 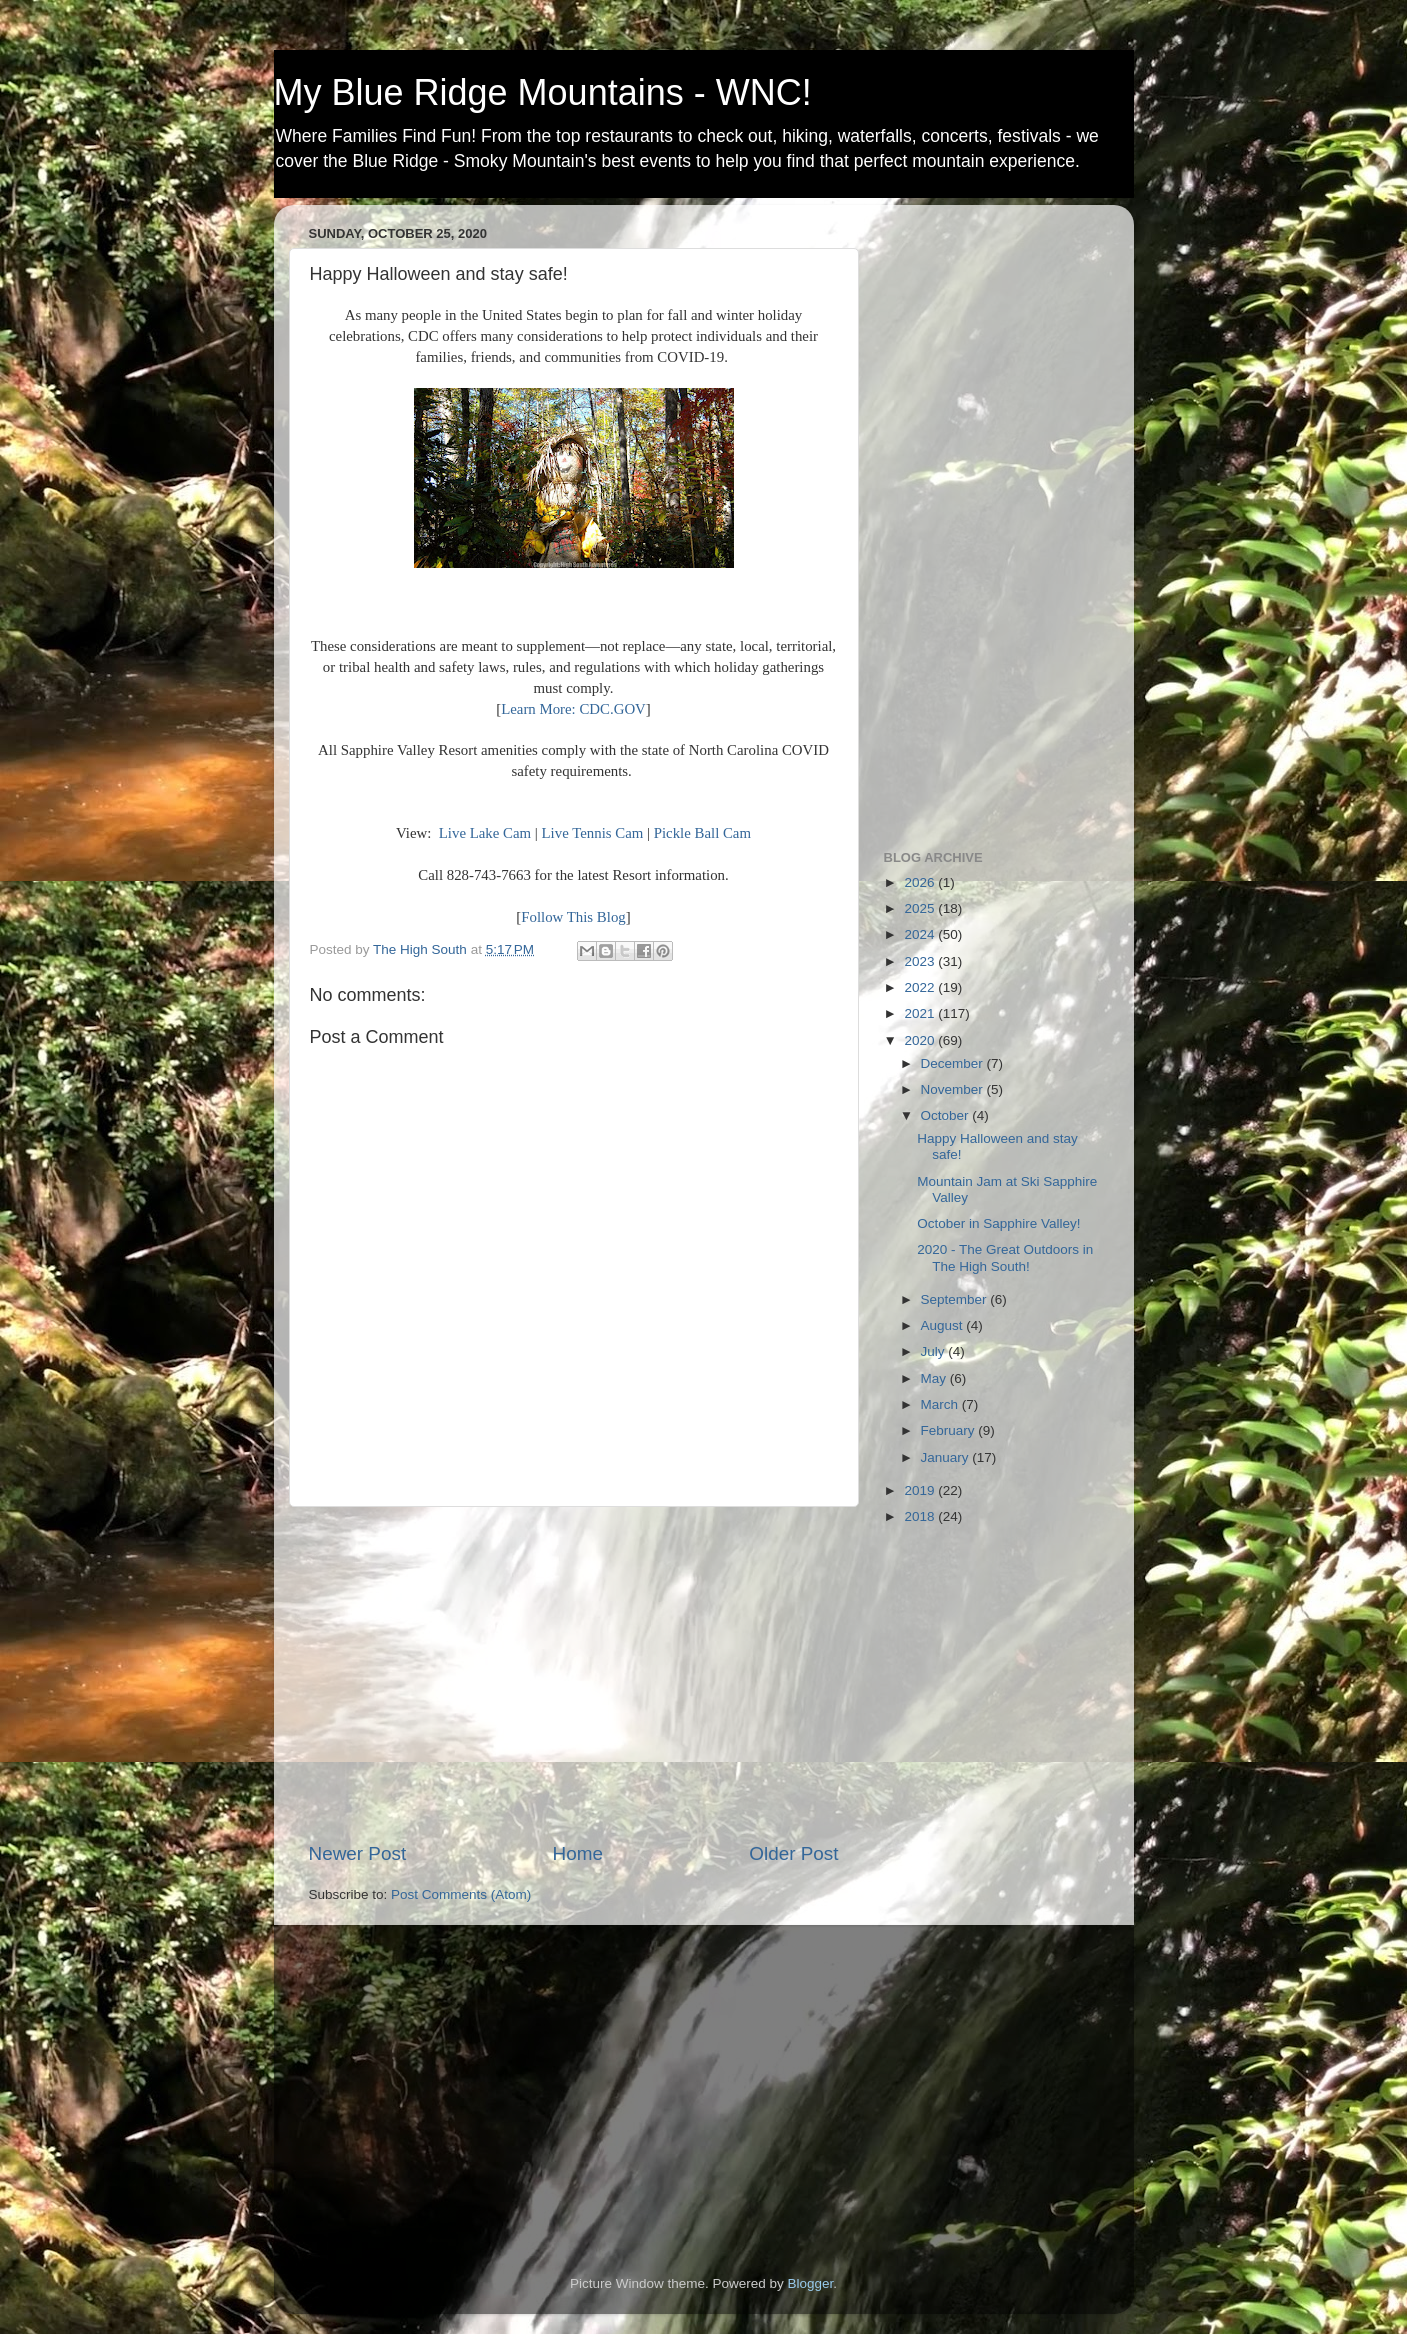 I want to click on [Advertisement], so click(x=574, y=1674).